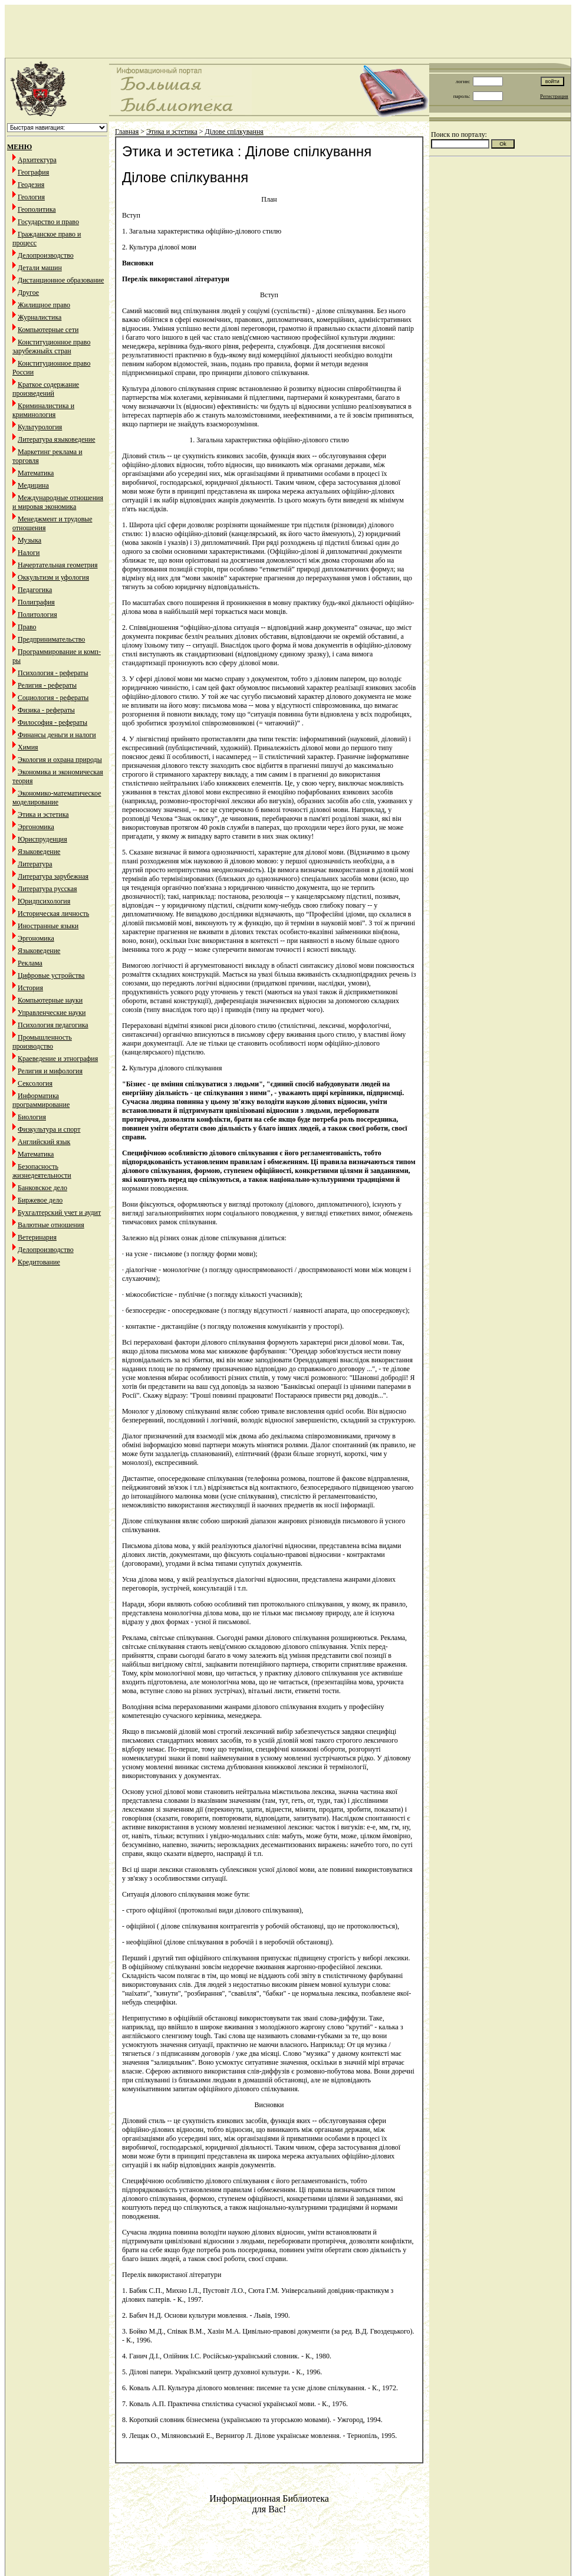 The width and height of the screenshot is (576, 2576). Describe the element at coordinates (33, 485) in the screenshot. I see `Медицина` at that location.